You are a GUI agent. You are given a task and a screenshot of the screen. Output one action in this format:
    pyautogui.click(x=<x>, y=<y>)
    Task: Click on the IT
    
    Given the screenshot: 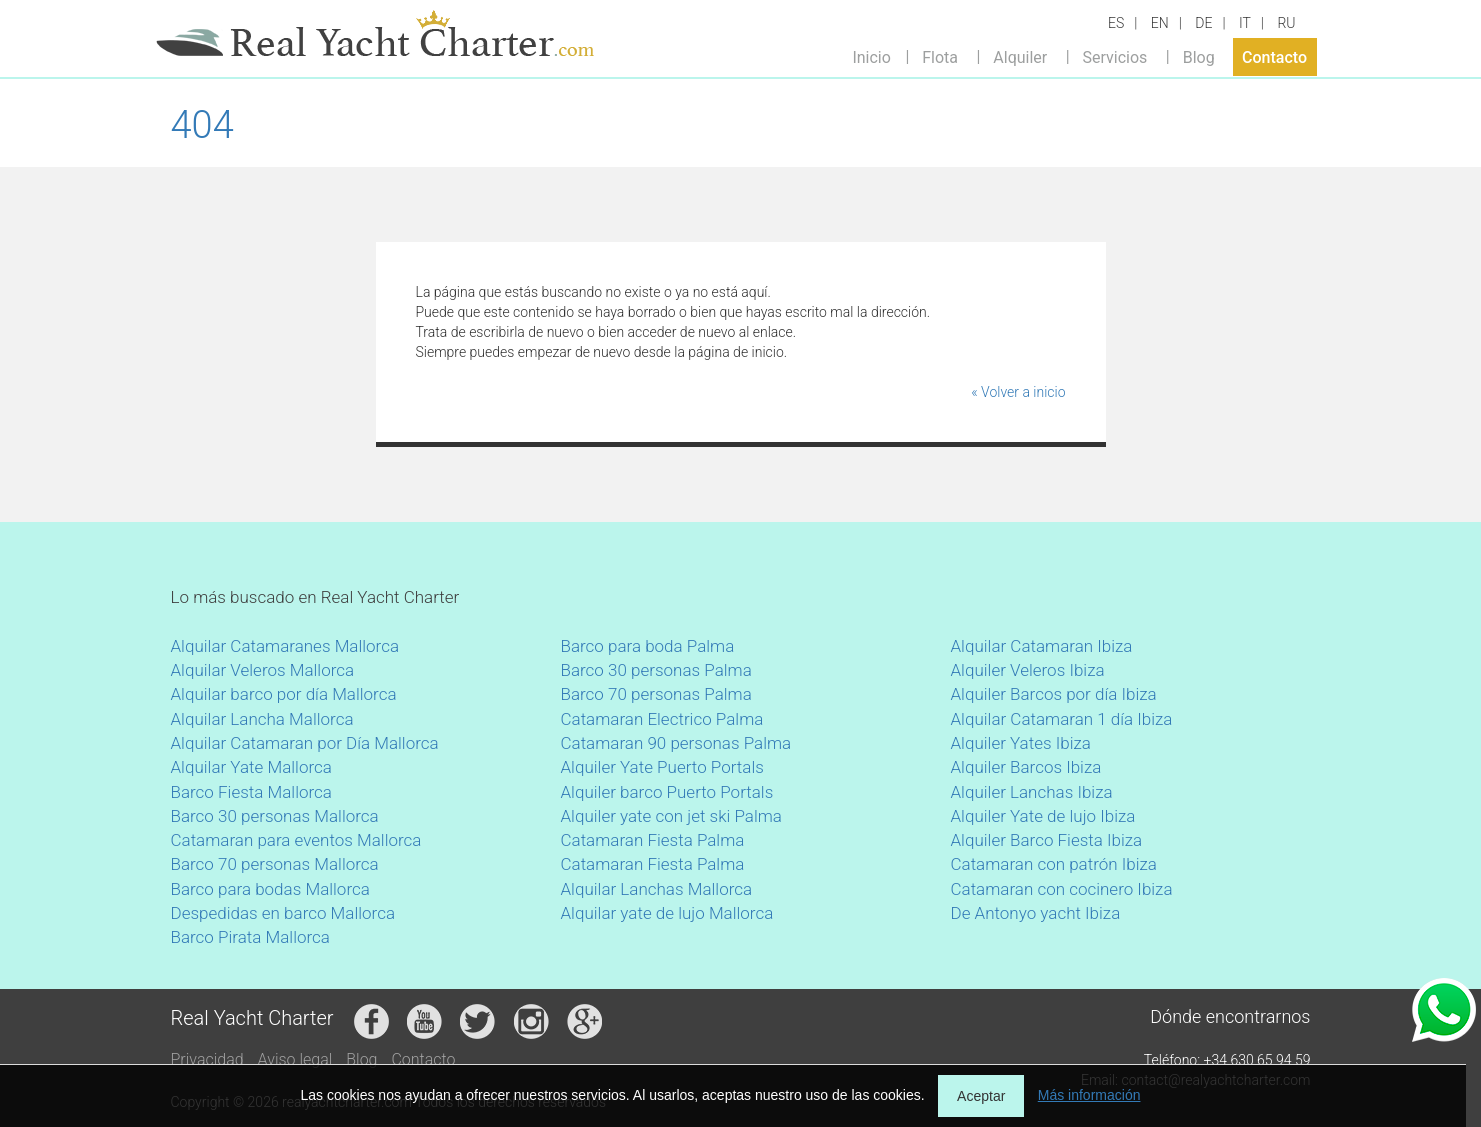 What is the action you would take?
    pyautogui.click(x=1245, y=23)
    